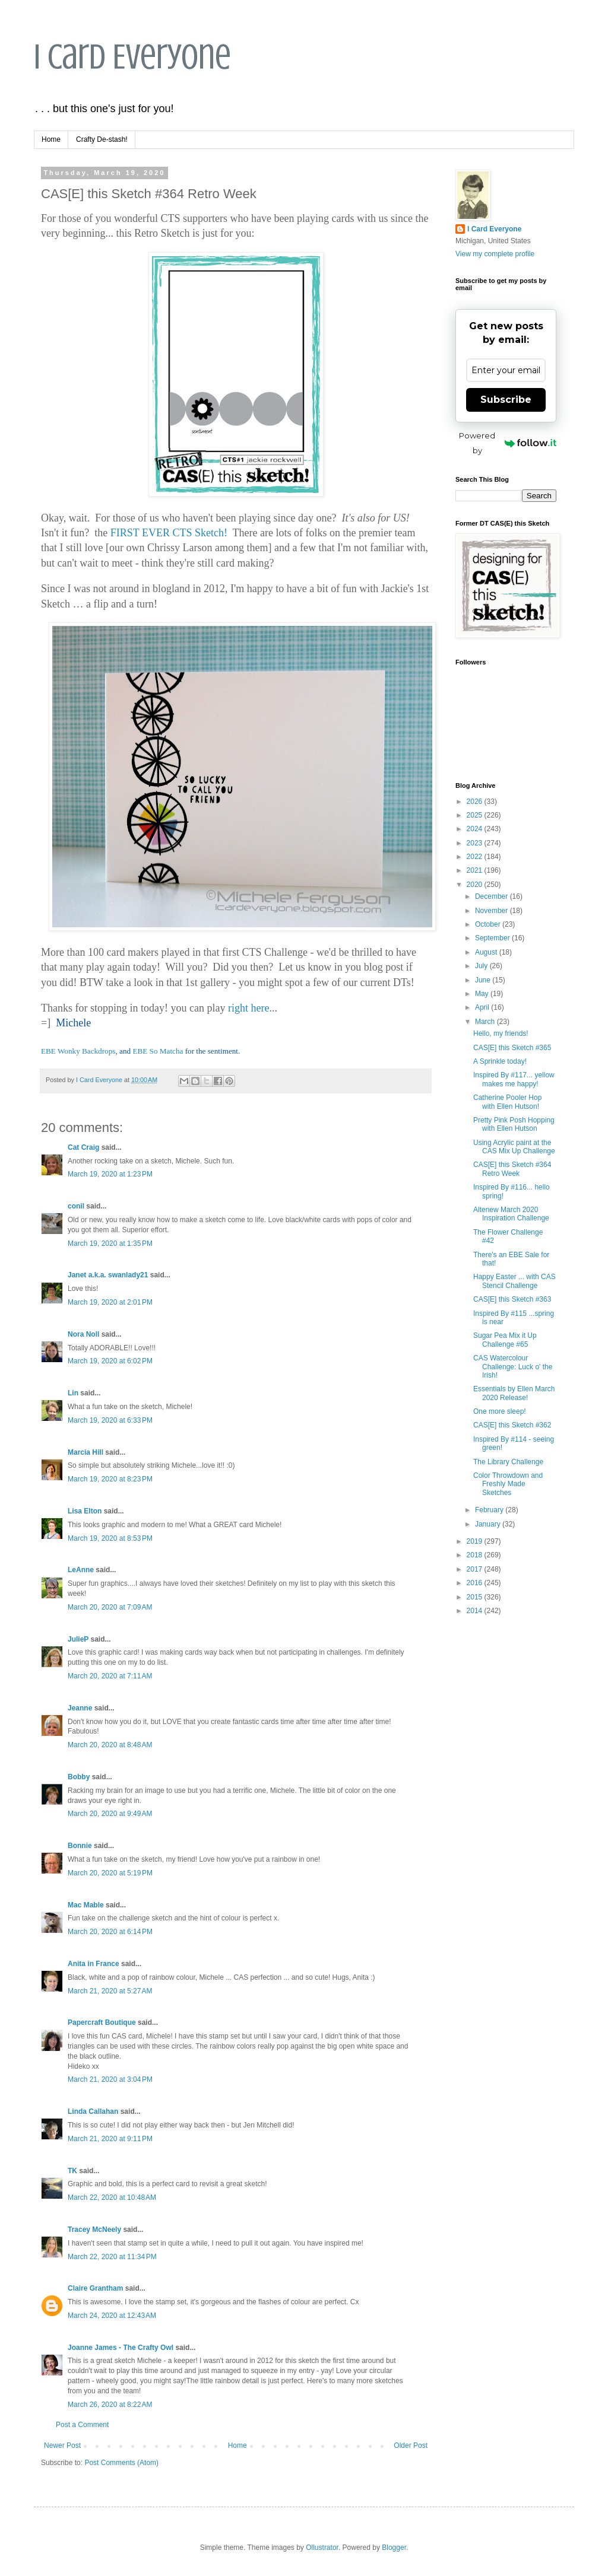 The width and height of the screenshot is (608, 2576). I want to click on Bonnie, so click(80, 1846).